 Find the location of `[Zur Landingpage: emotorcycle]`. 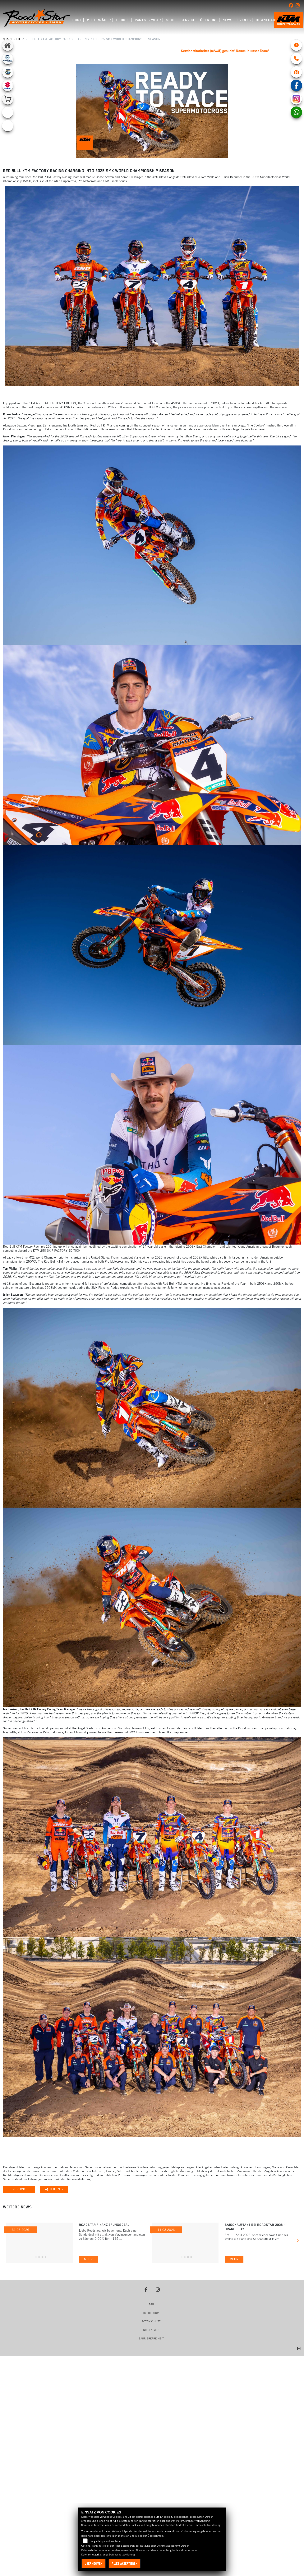

[Zur Landingpage: emotorcycle] is located at coordinates (7, 112).